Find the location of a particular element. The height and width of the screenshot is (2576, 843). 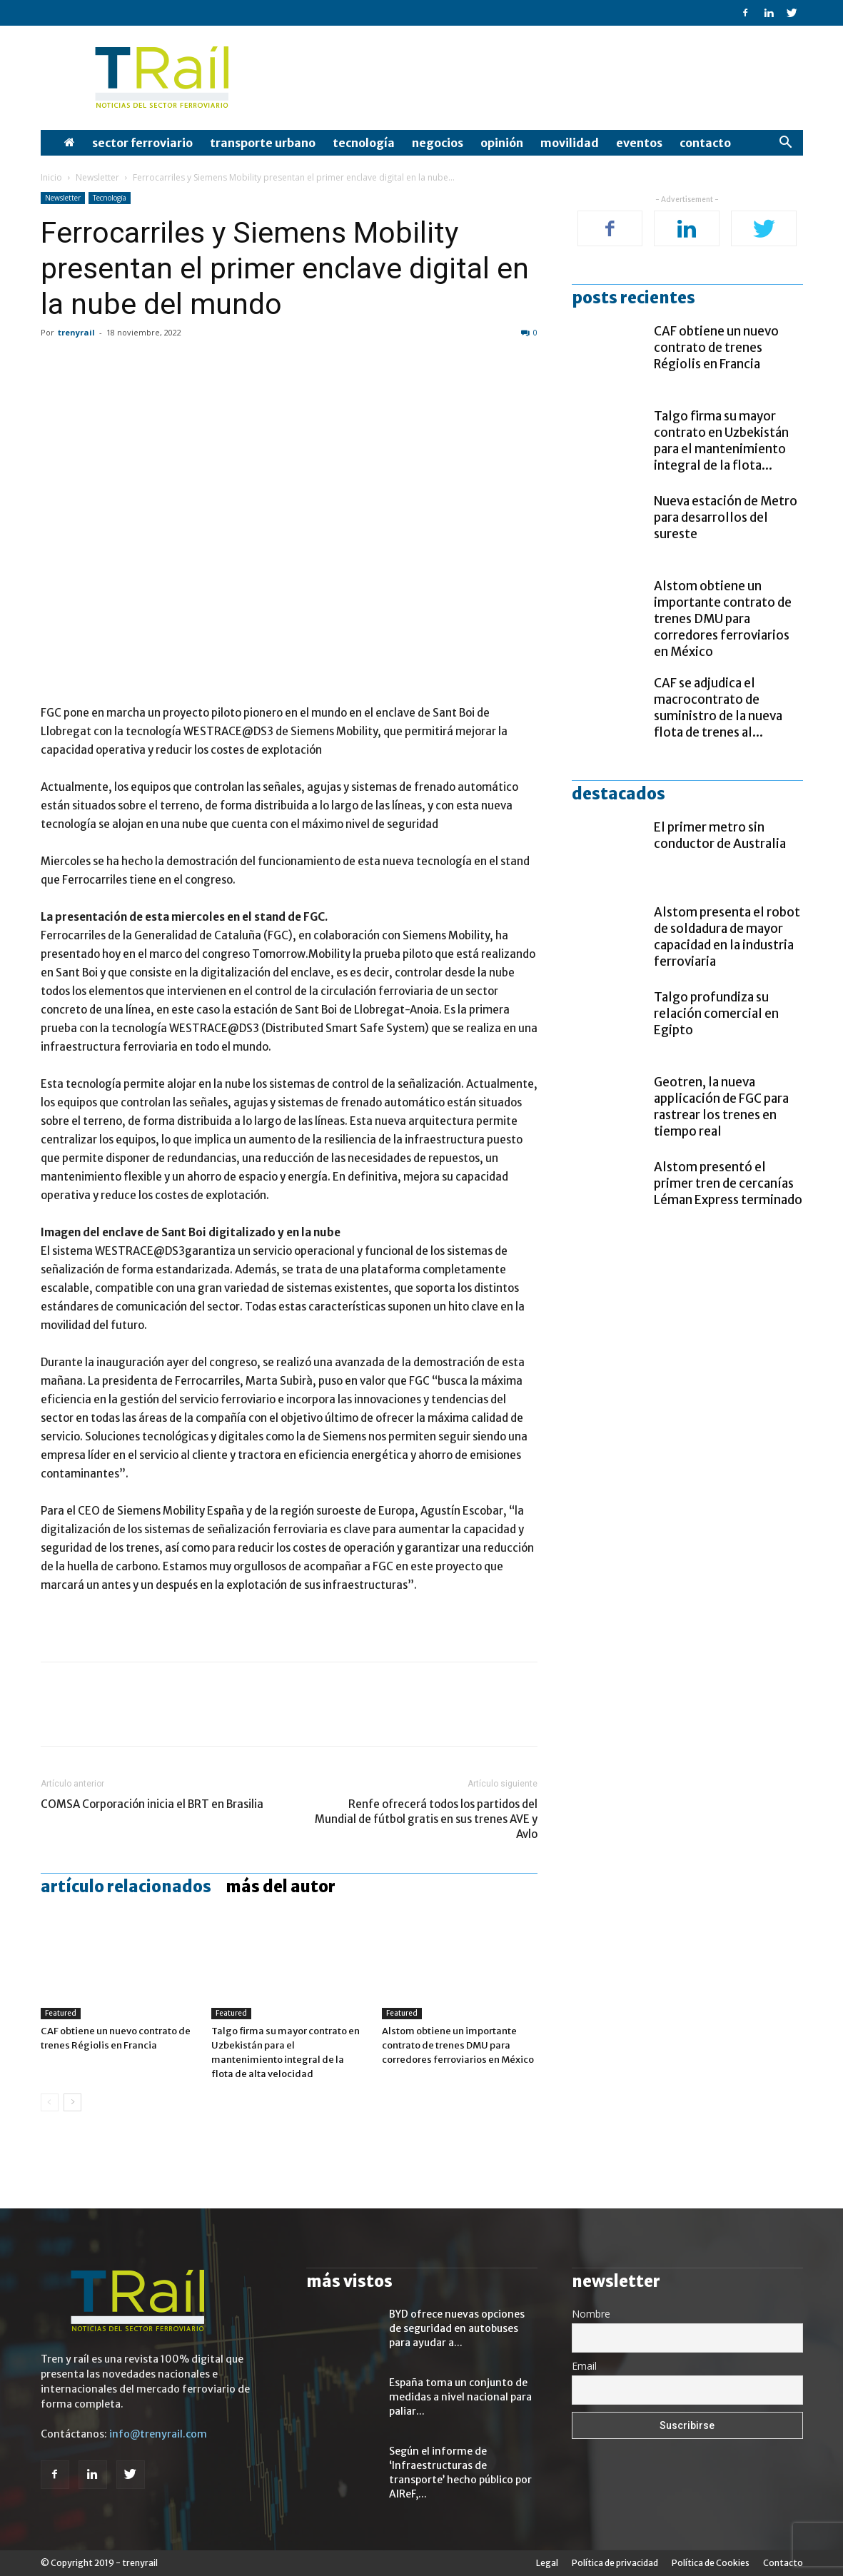

Renfe ofrecerá todos los partidos del Mundial de fútbol gratis en sus trenes AVE y Avlo is located at coordinates (426, 1819).